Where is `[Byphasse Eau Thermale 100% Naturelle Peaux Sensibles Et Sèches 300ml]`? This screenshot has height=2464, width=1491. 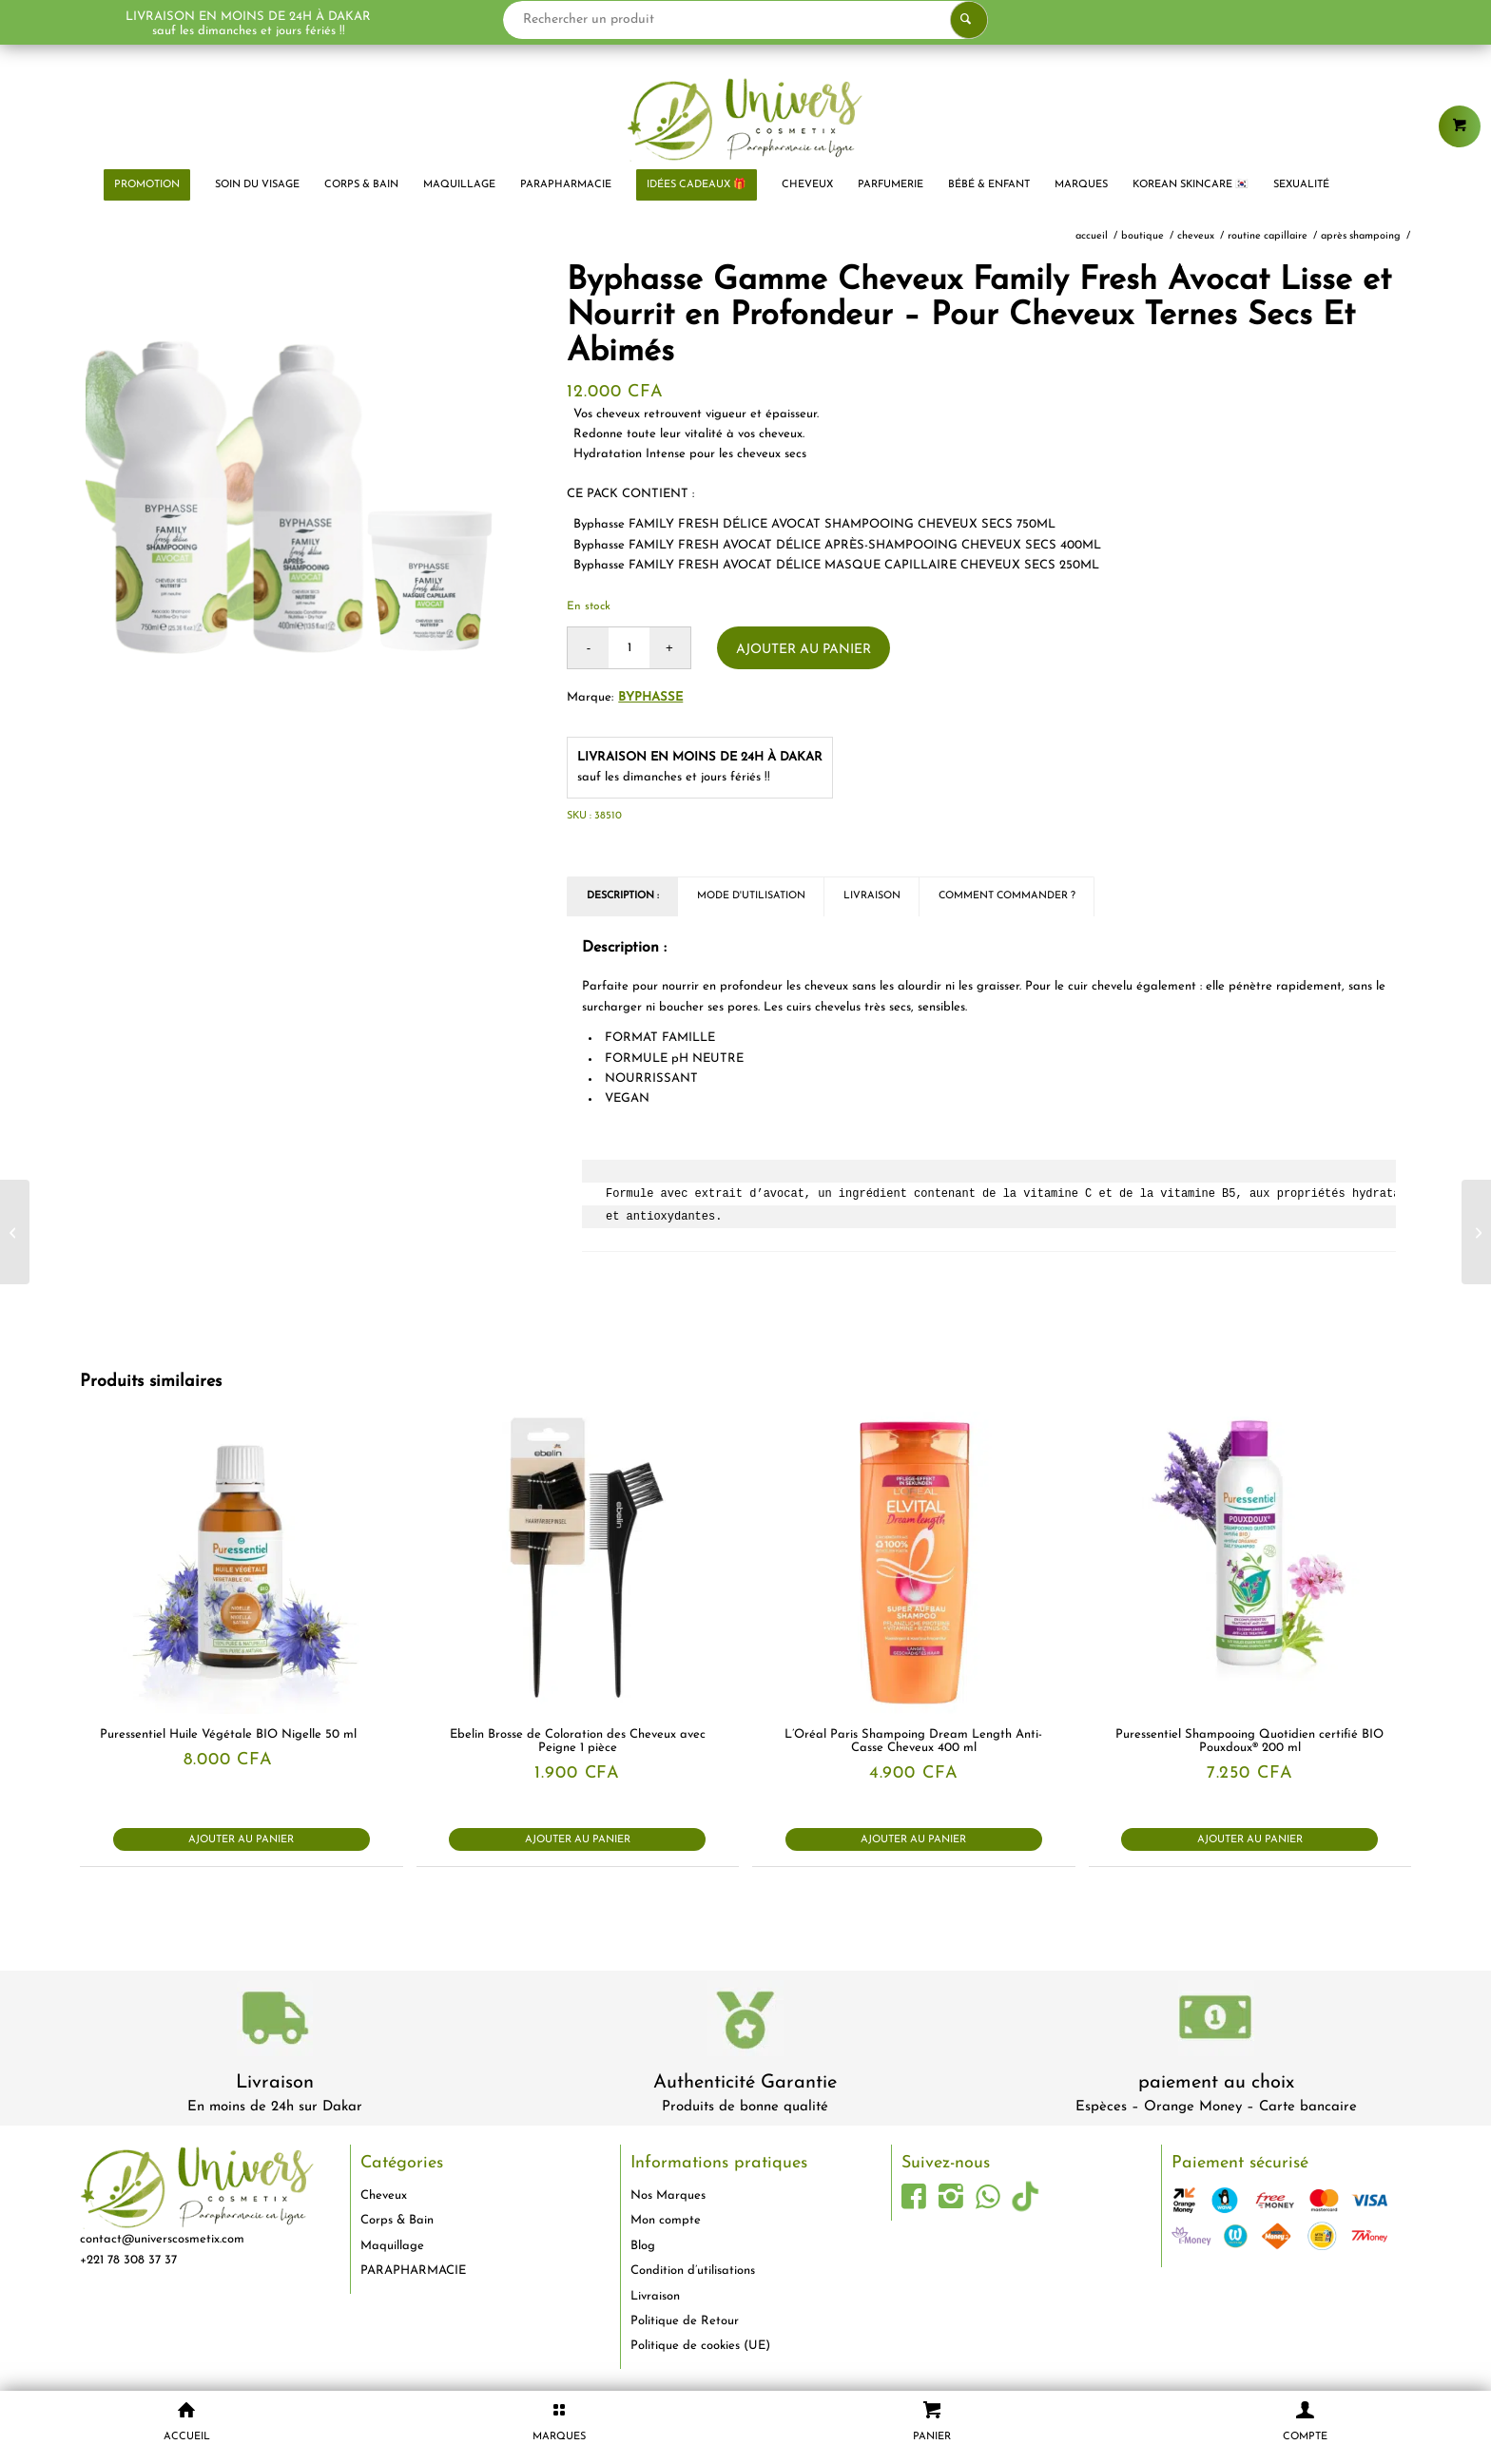
[Byphasse Eau Thermale 100% Naturelle Peaux Sensibles Et Sèches 300ml] is located at coordinates (14, 1232).